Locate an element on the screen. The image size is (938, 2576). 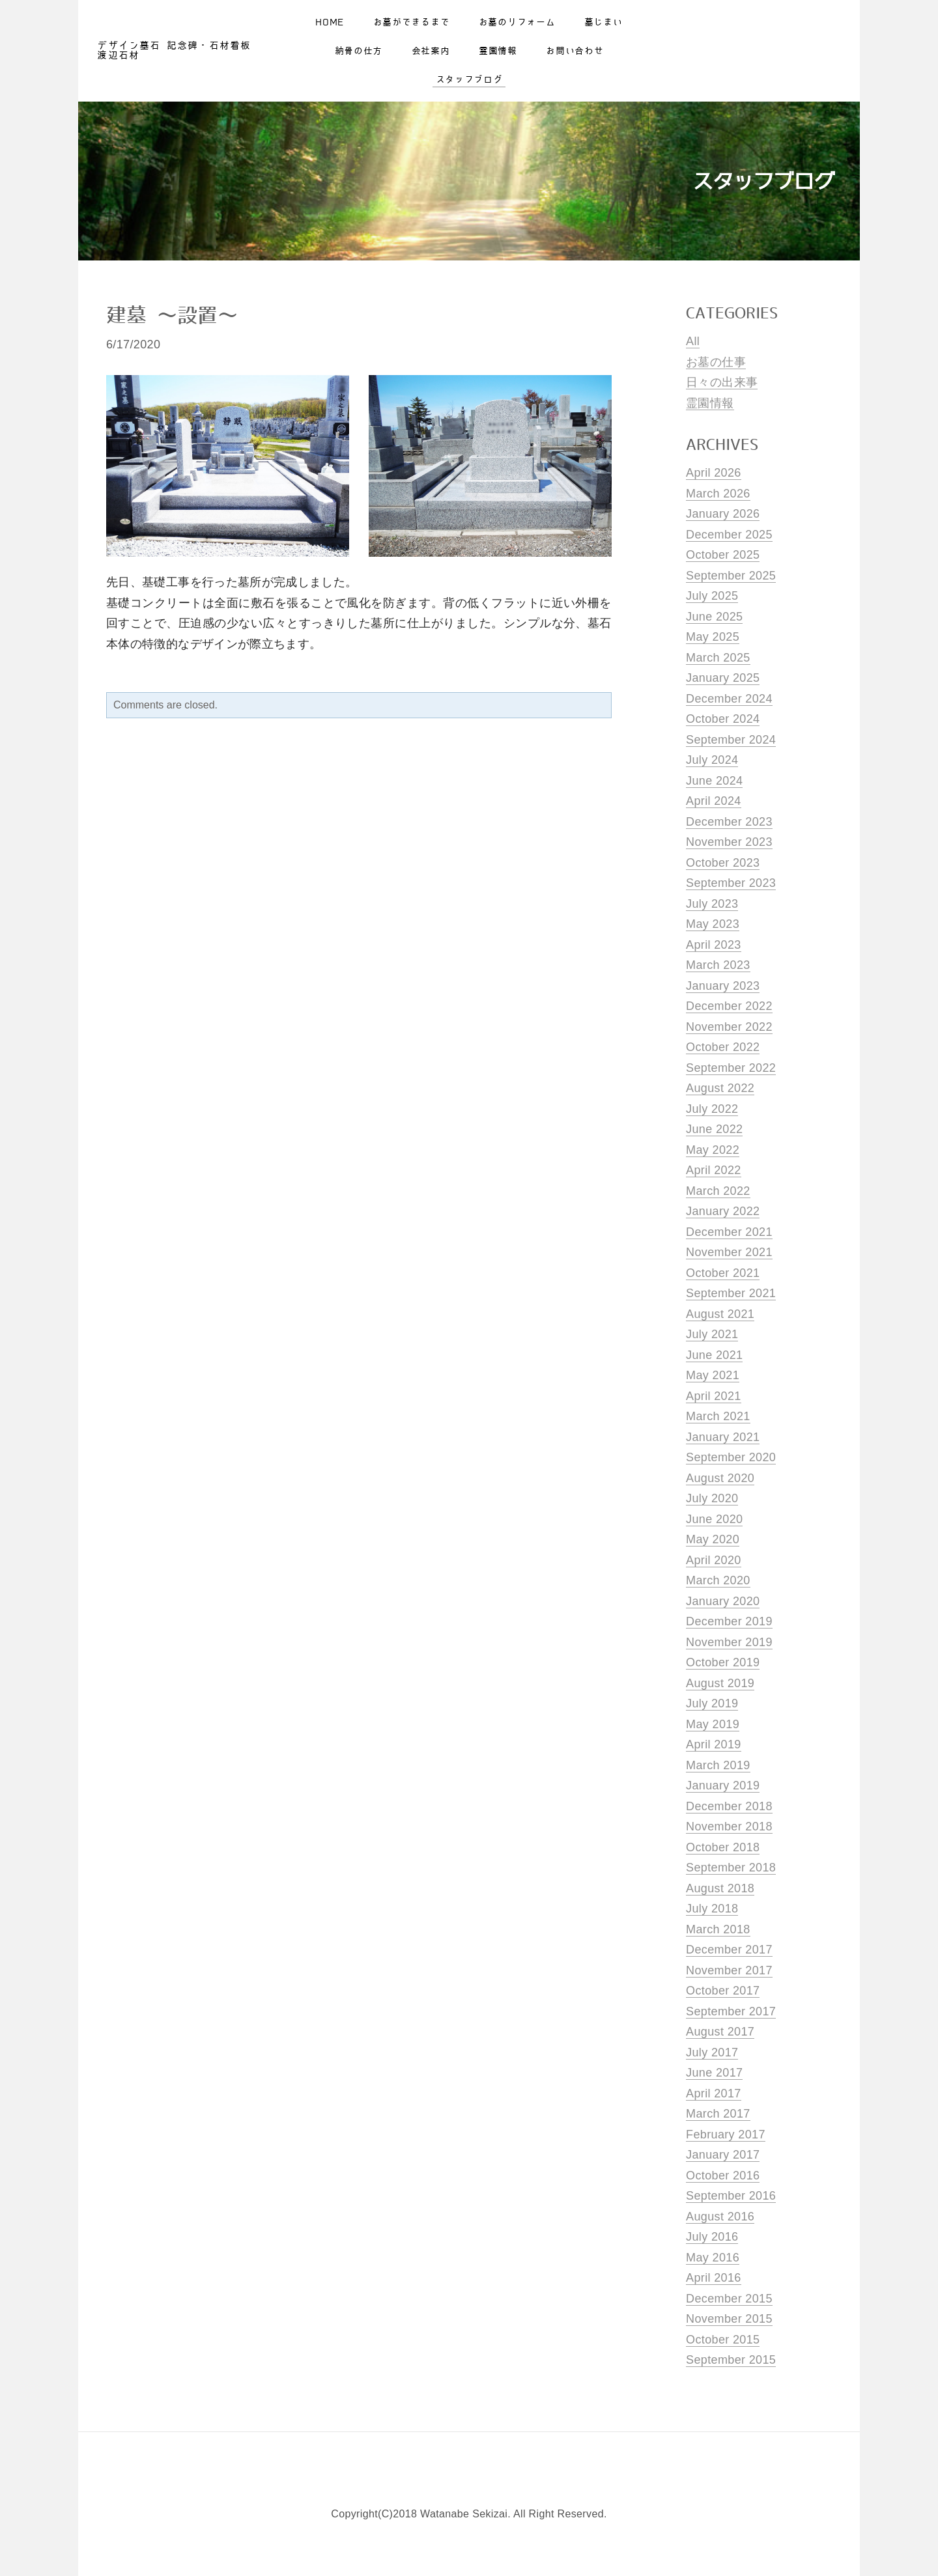
April 2021 is located at coordinates (713, 1396).